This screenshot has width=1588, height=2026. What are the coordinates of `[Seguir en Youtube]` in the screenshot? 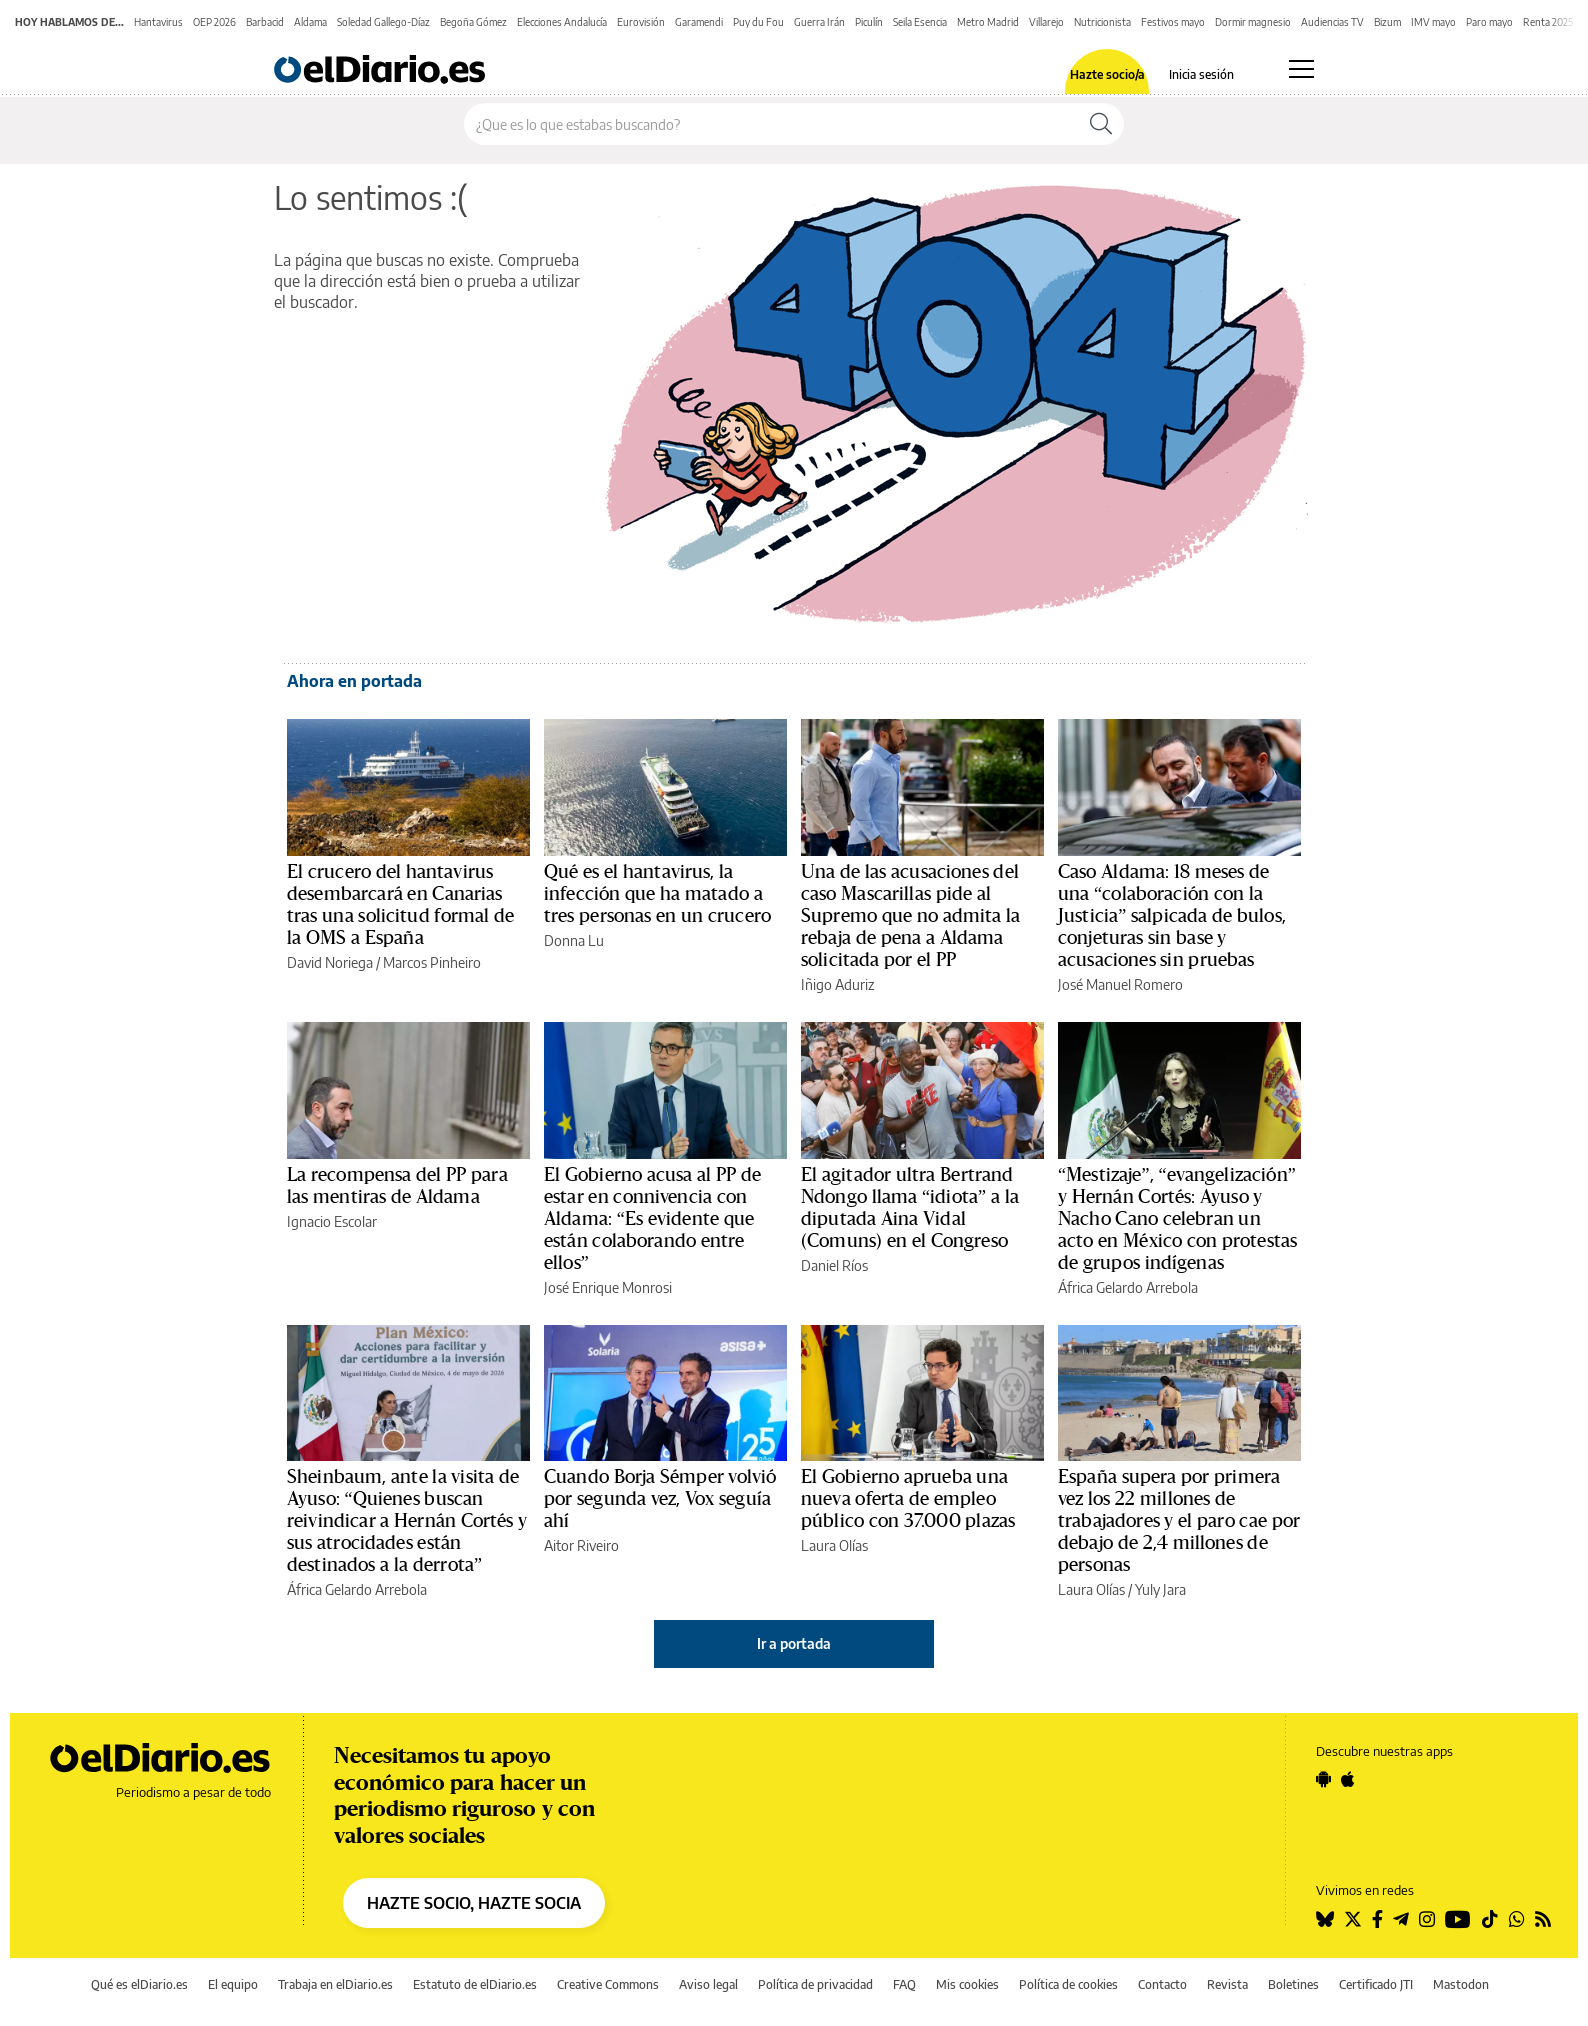 It's located at (1458, 1919).